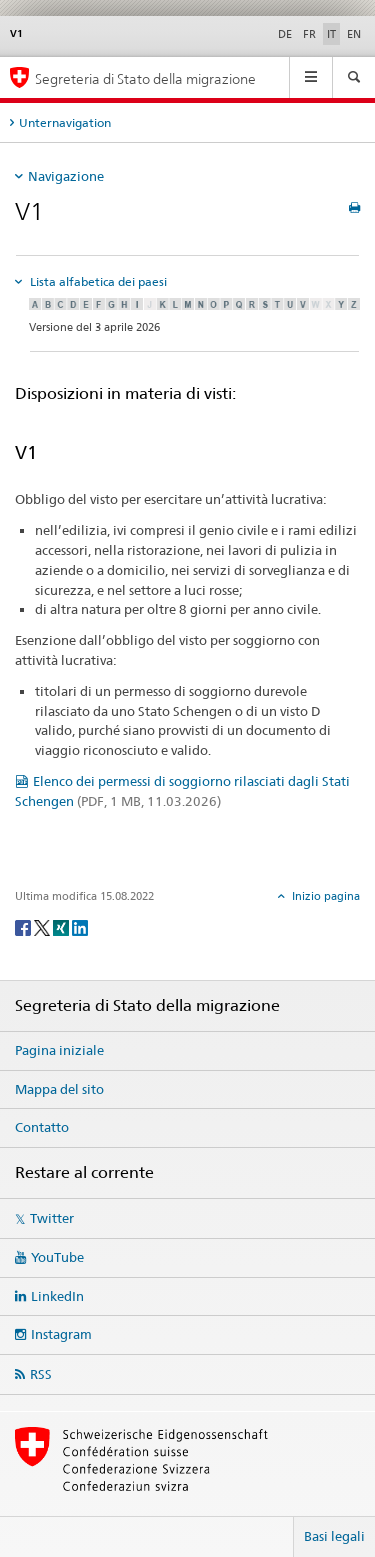 Image resolution: width=375 pixels, height=1557 pixels. What do you see at coordinates (309, 34) in the screenshot?
I see `FR [francese]` at bounding box center [309, 34].